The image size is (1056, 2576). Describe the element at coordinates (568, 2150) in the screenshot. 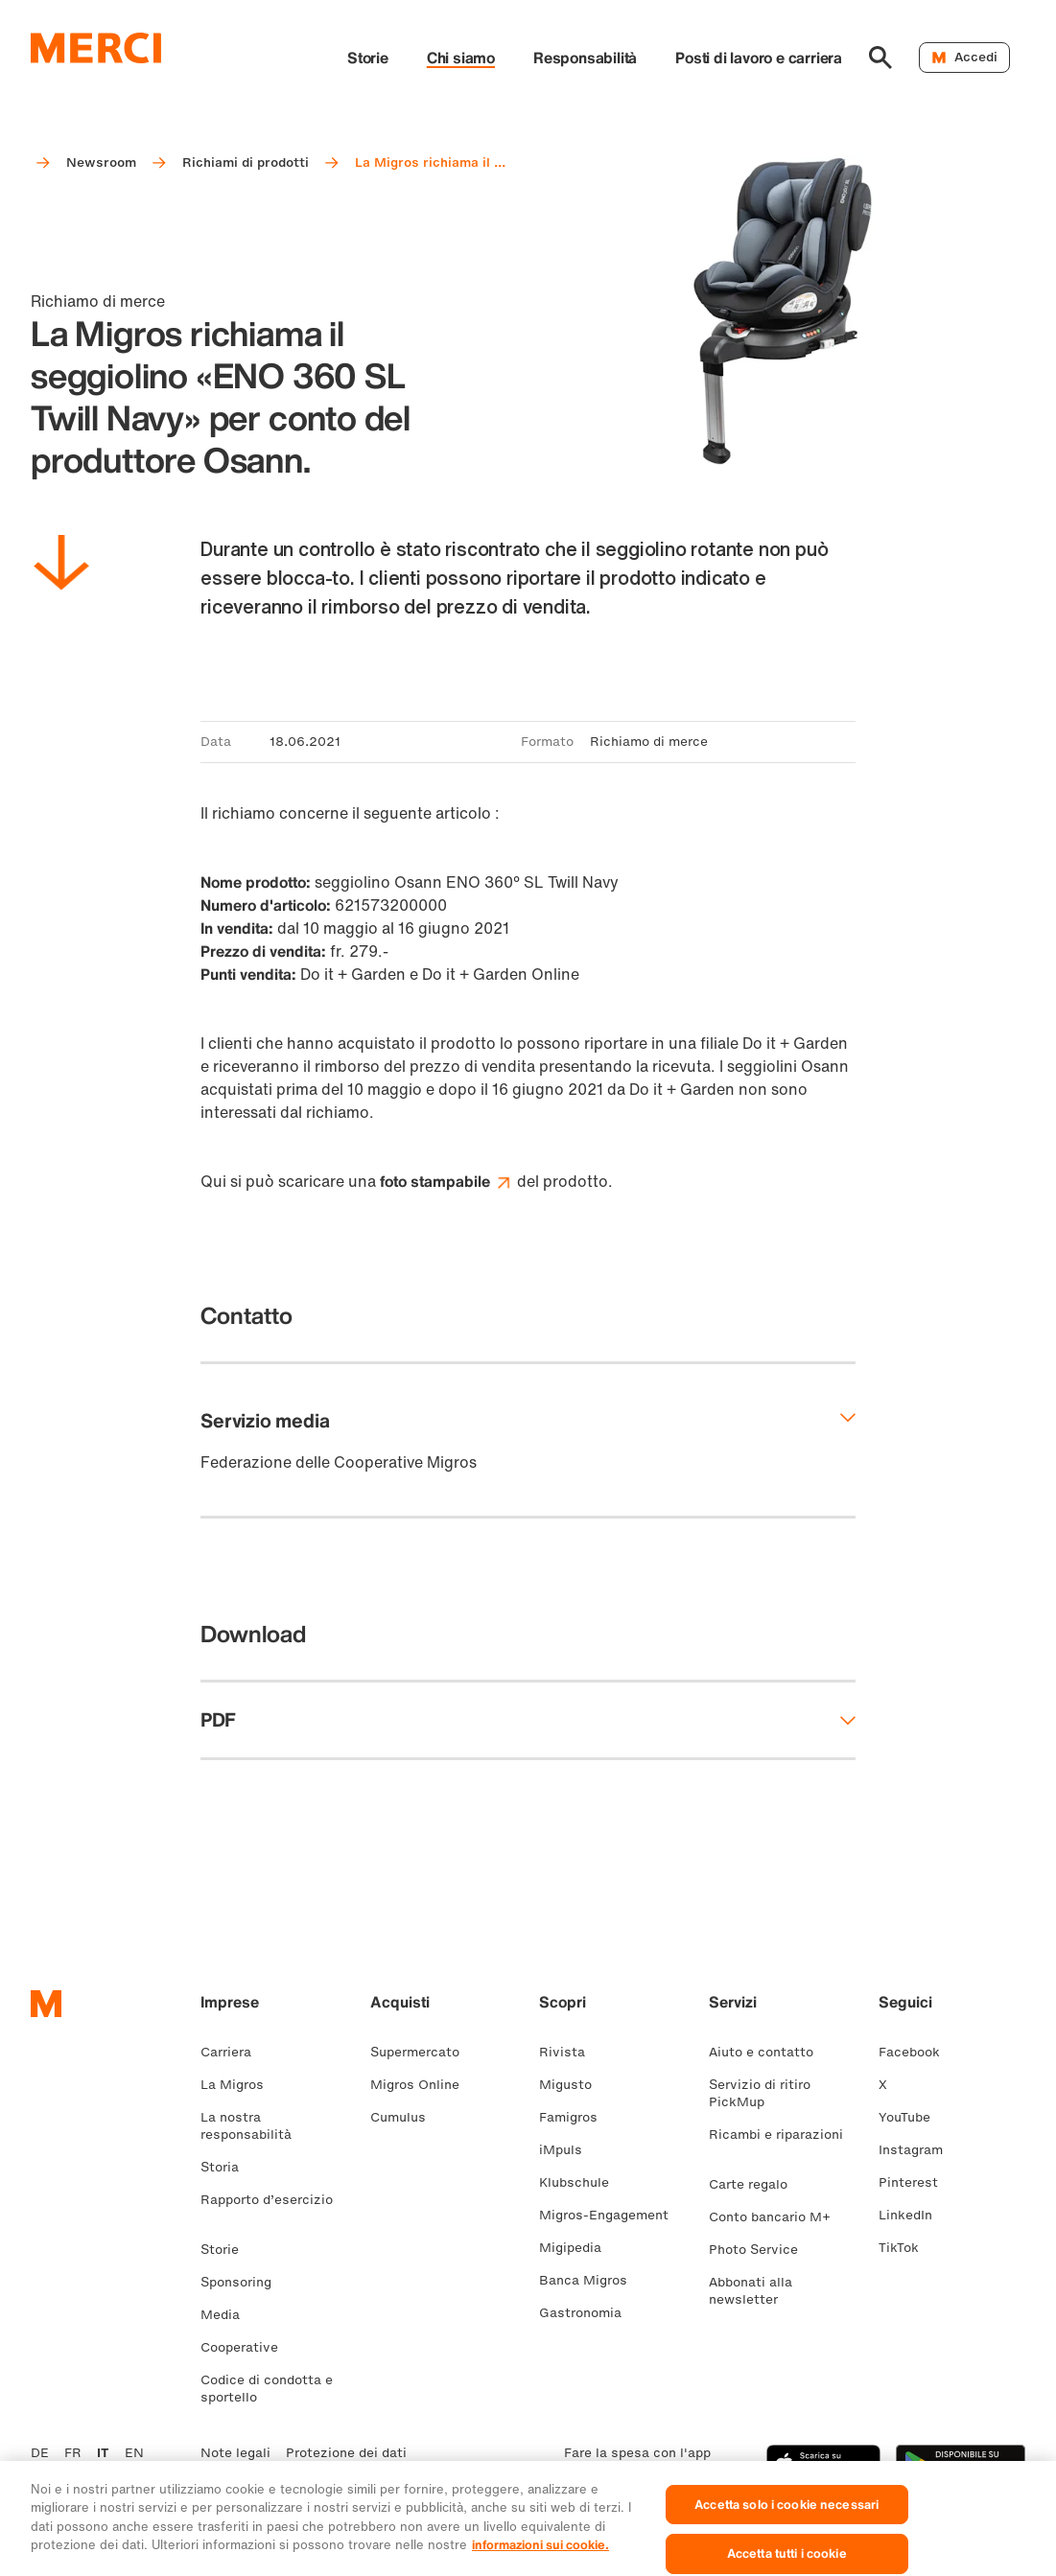

I see `iMpuls` at that location.